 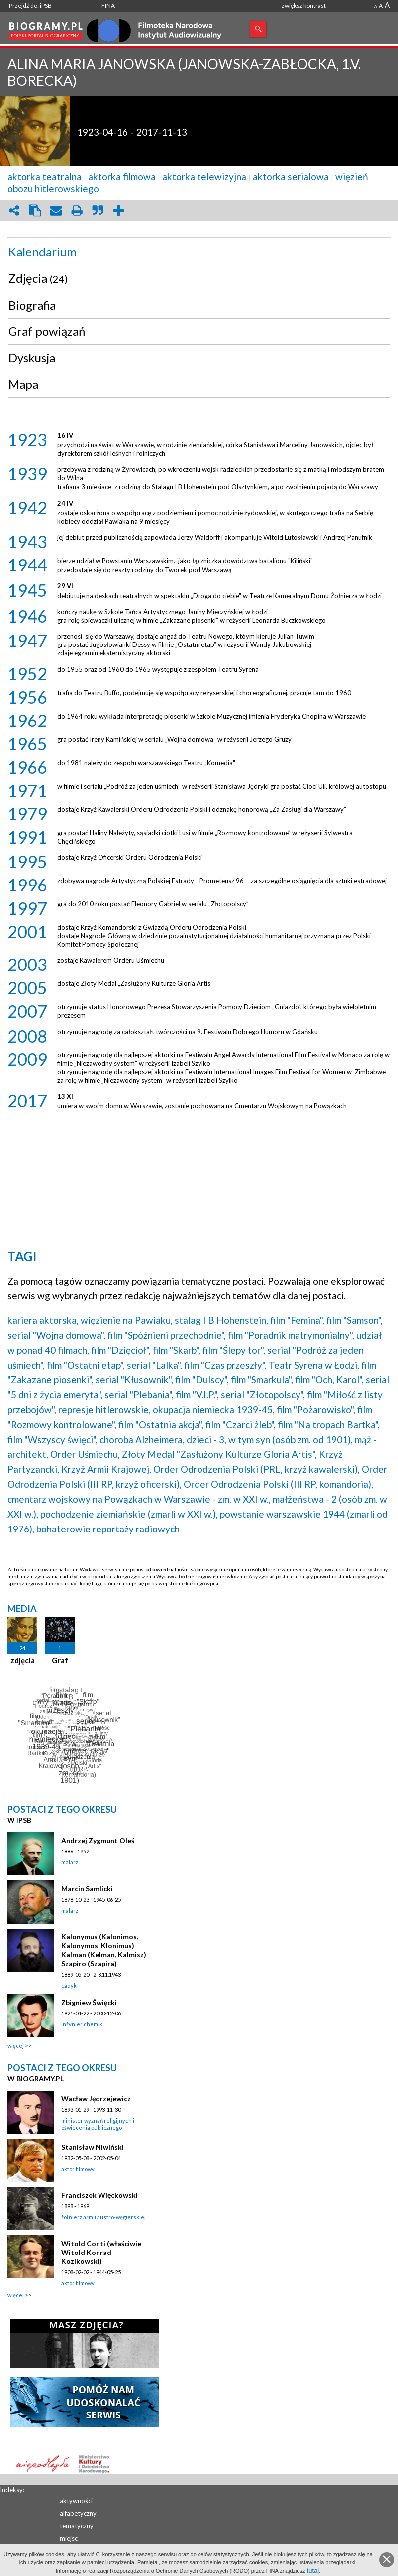 I want to click on aktor filmowy, so click(x=78, y=2169).